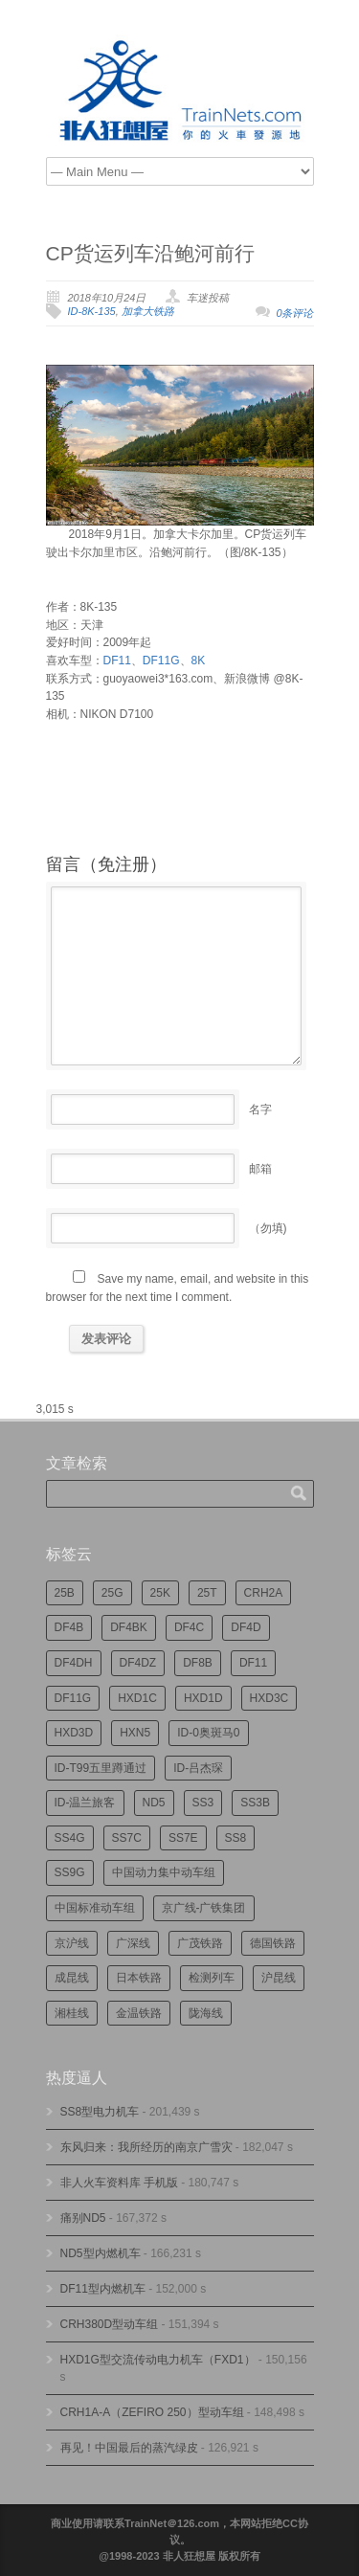 Image resolution: width=359 pixels, height=2576 pixels. What do you see at coordinates (212, 1977) in the screenshot?
I see `检测列车 [检测列车 (751个项目)]` at bounding box center [212, 1977].